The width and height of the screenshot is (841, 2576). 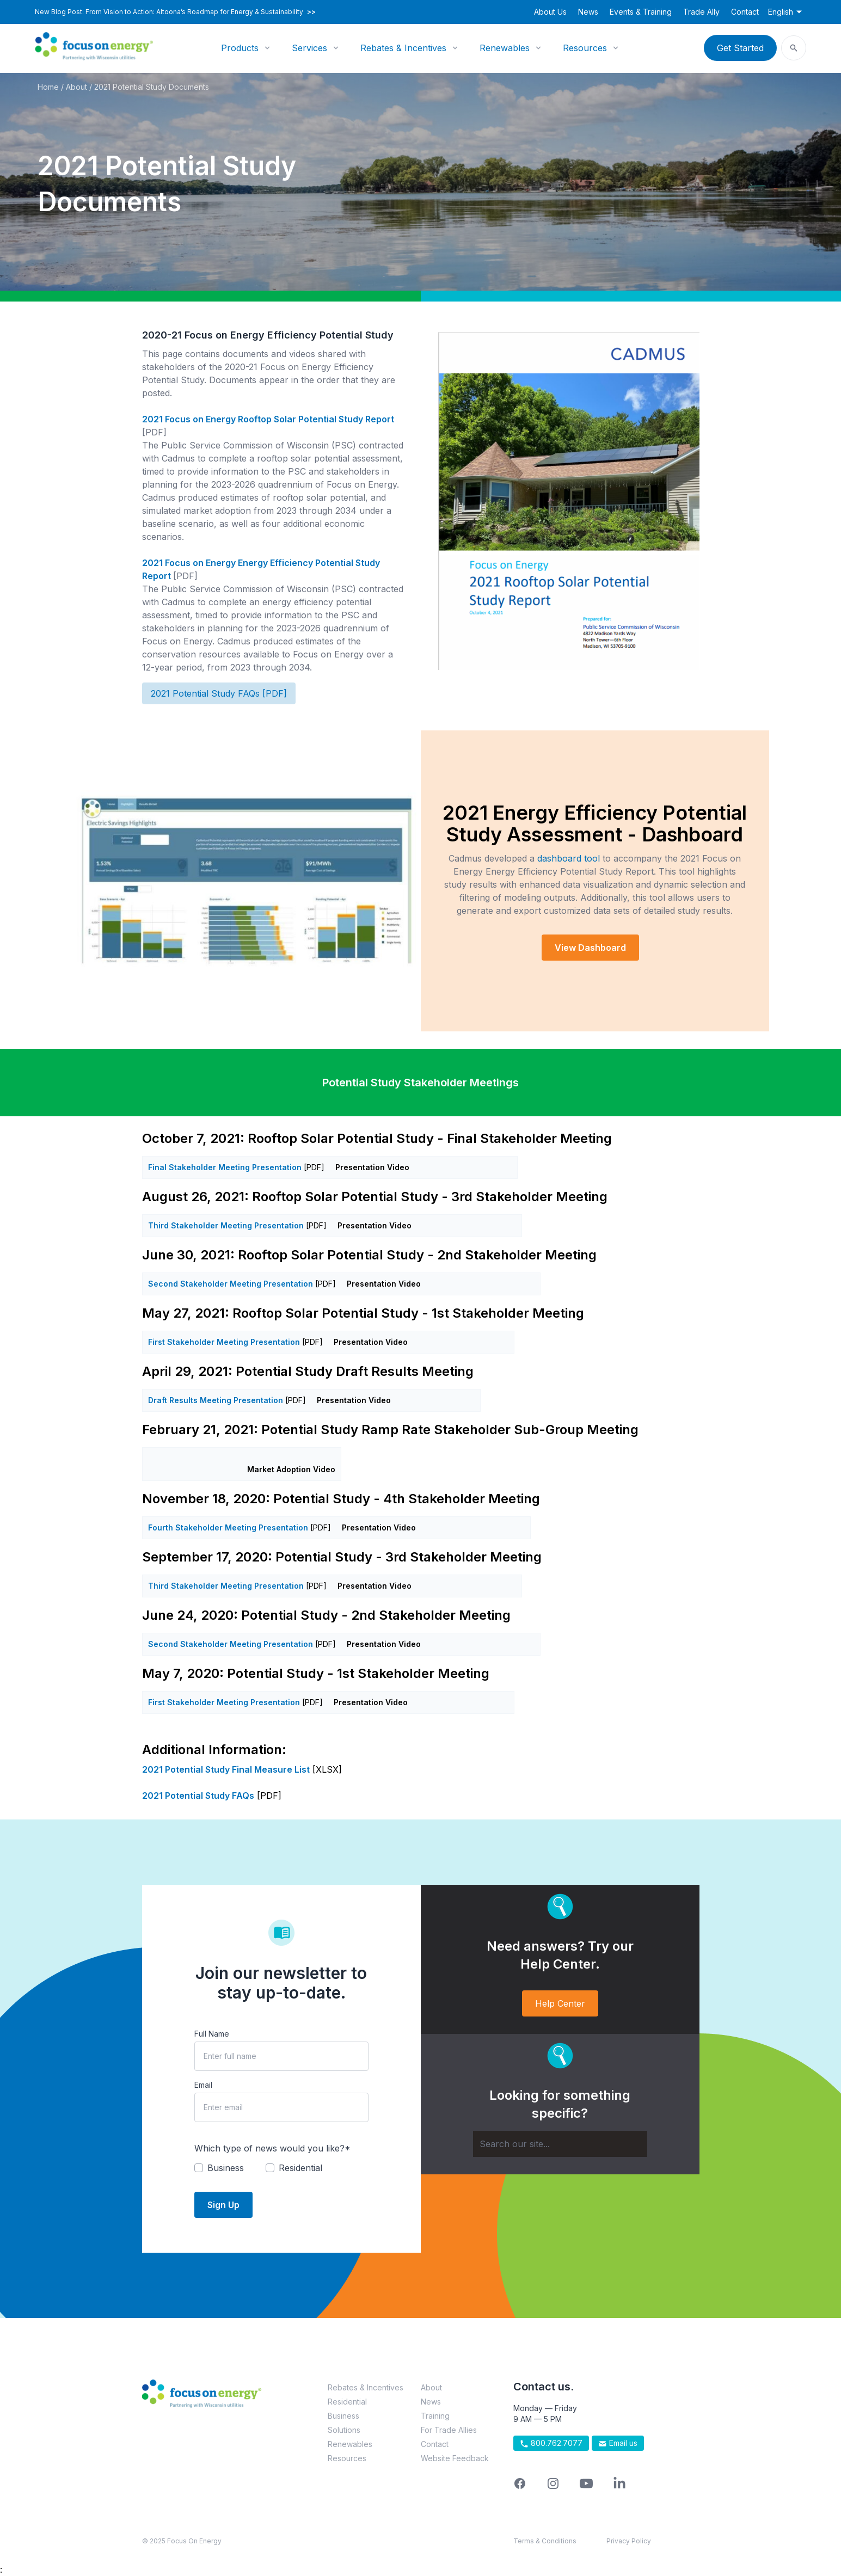 I want to click on Renewables, so click(x=505, y=47).